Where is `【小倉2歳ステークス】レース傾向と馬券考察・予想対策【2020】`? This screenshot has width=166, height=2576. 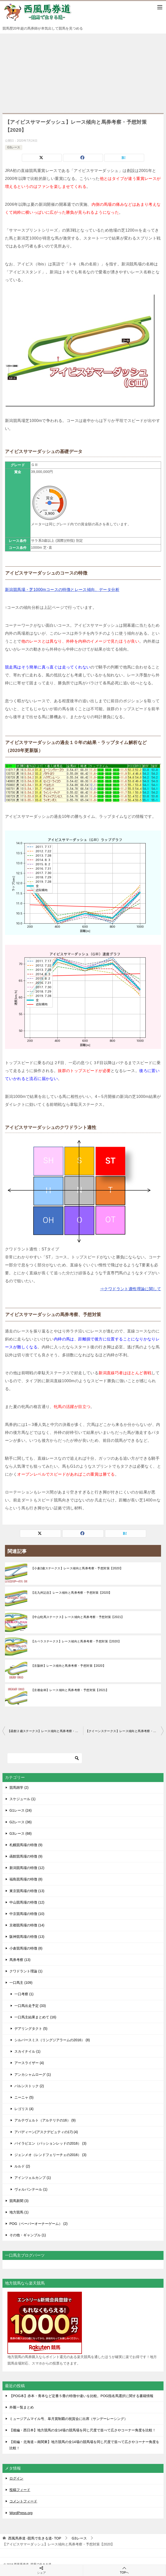
【小倉2歳ステークス】レース傾向と馬券考察・予想対策【2020】 is located at coordinates (77, 1568).